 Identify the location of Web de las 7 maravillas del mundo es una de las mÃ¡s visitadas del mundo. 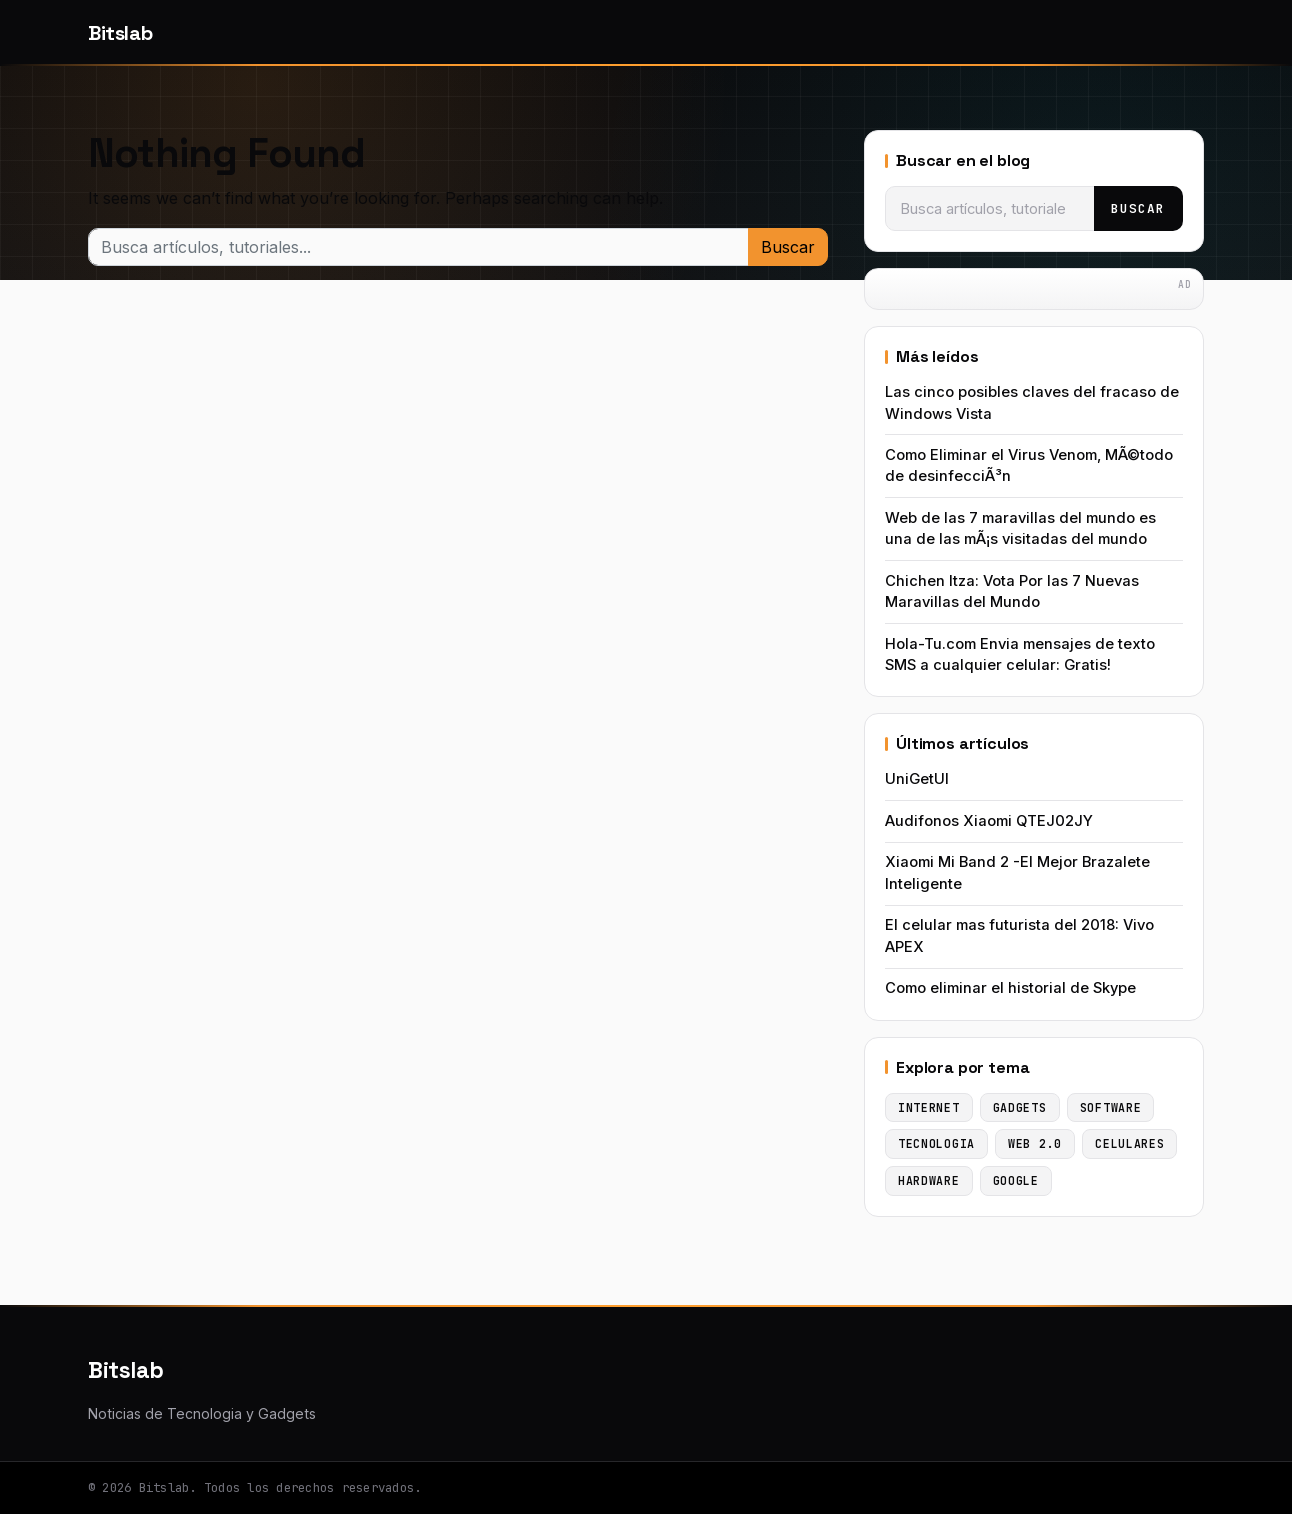
(1020, 528).